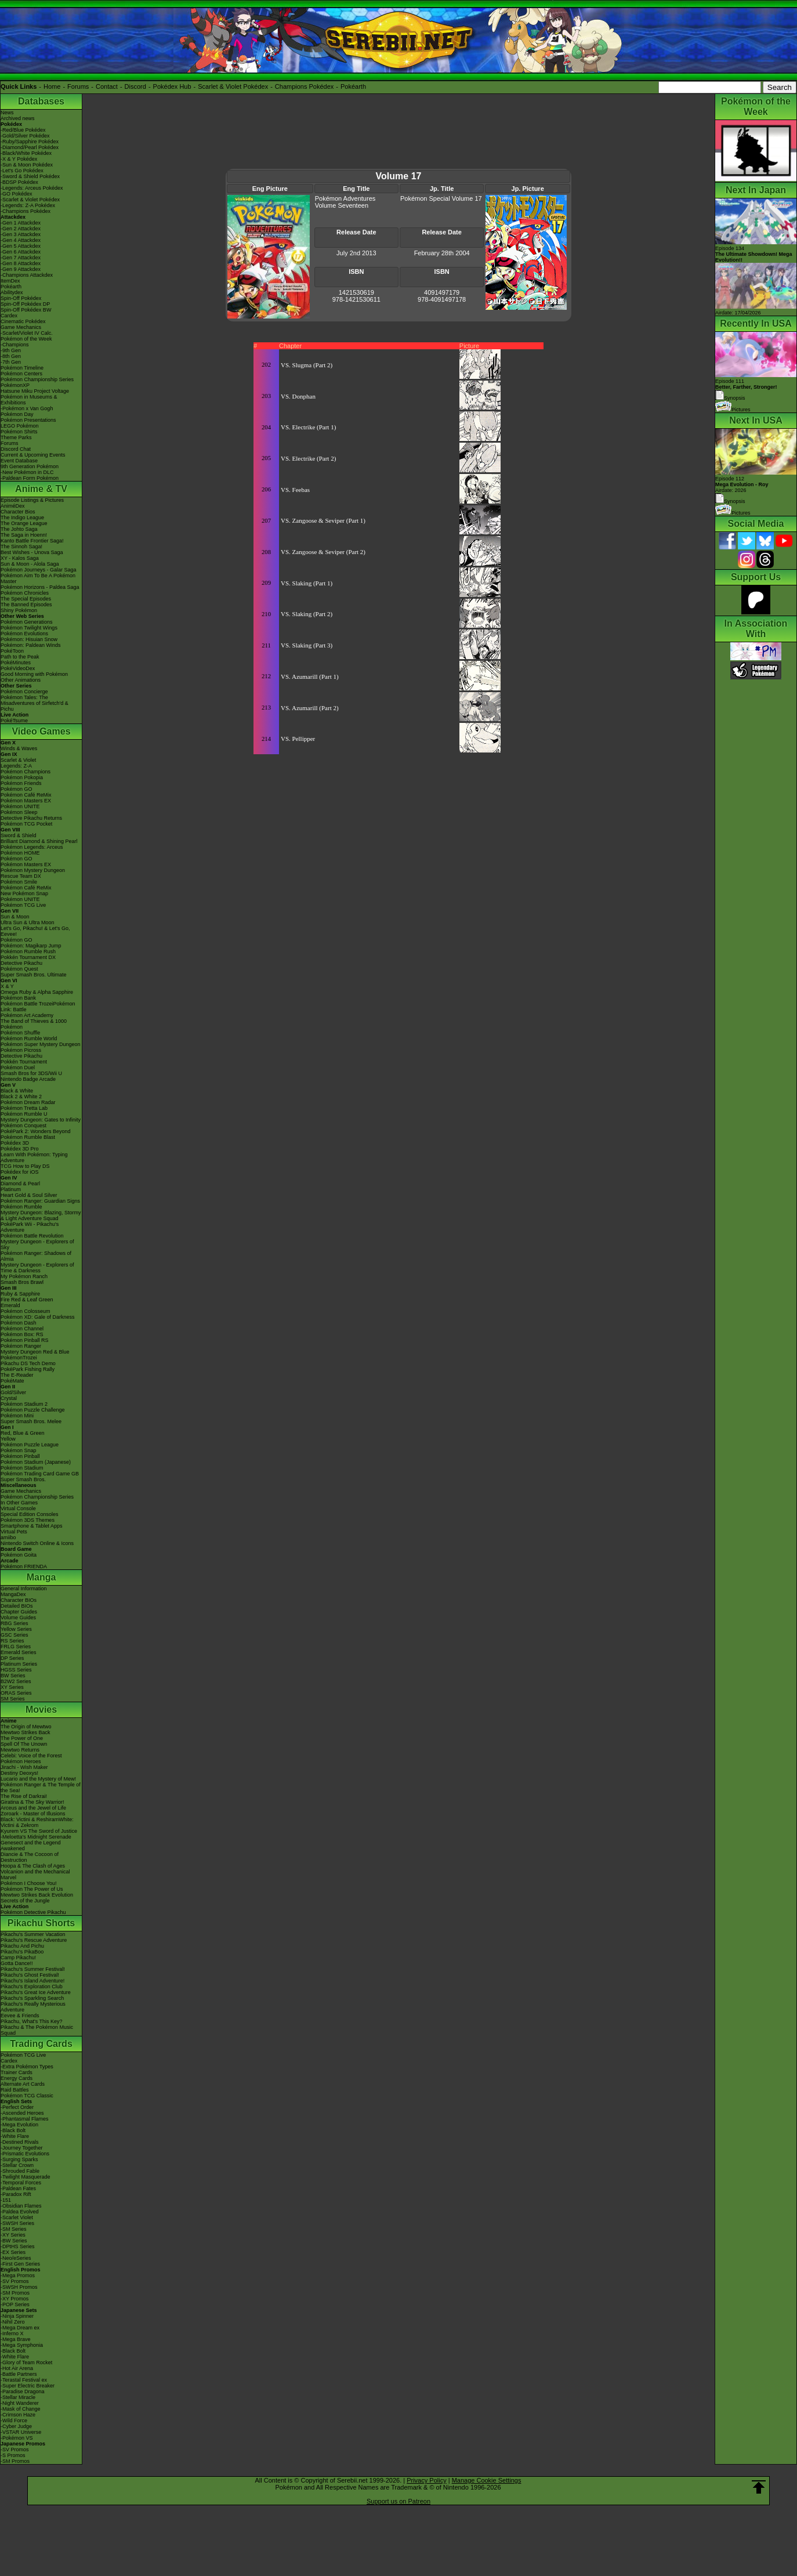  Describe the element at coordinates (18, 2415) in the screenshot. I see `-Crimson Haze` at that location.